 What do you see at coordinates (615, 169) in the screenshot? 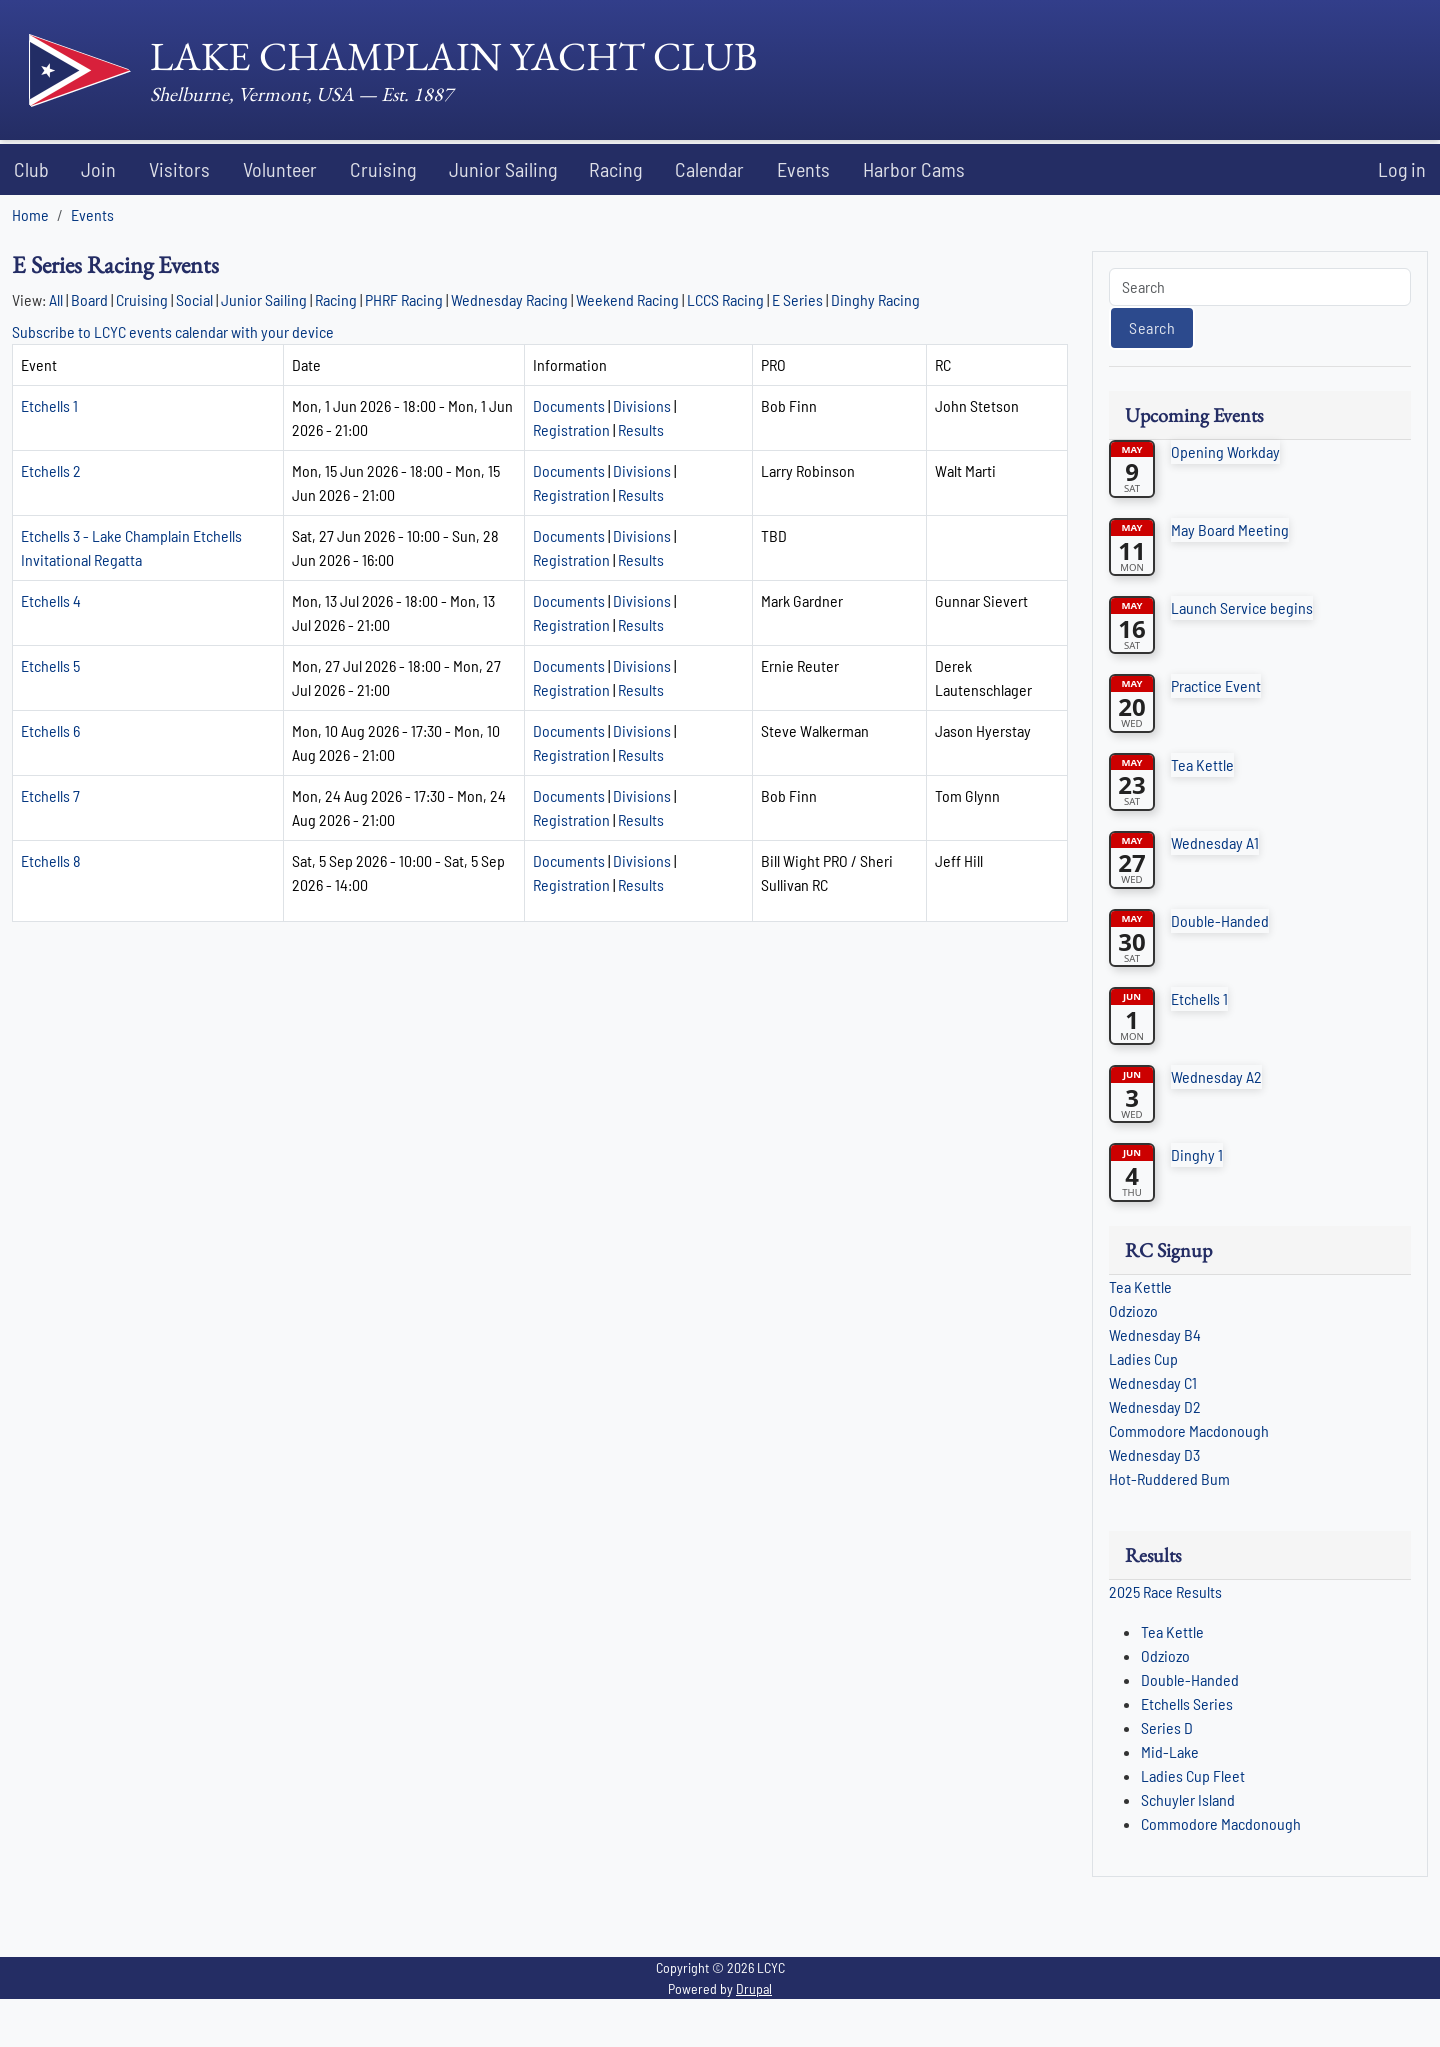
I see `Racing` at bounding box center [615, 169].